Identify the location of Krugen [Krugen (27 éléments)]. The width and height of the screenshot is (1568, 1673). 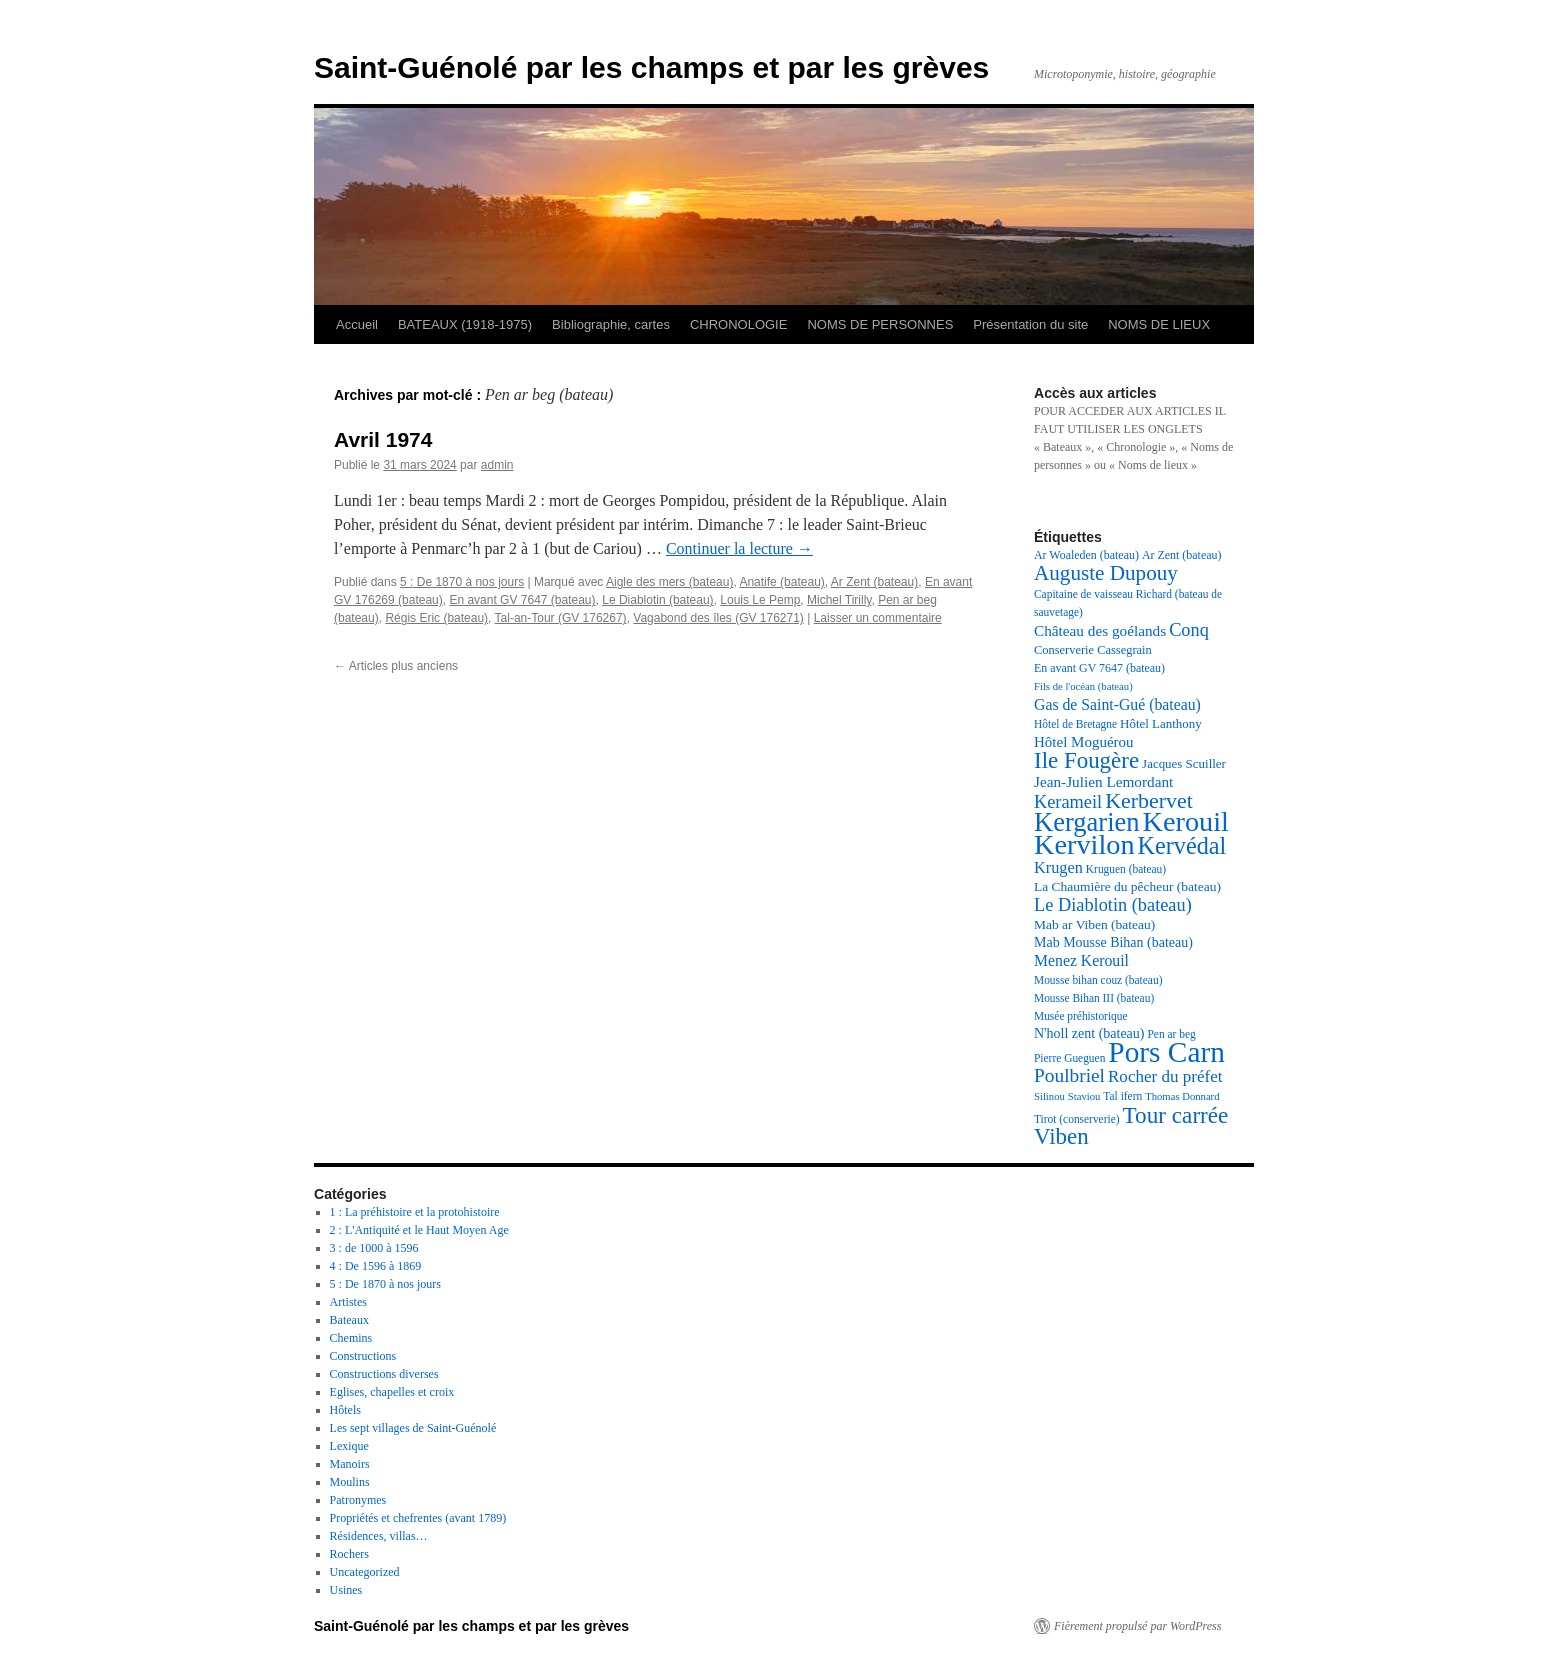
(1058, 867).